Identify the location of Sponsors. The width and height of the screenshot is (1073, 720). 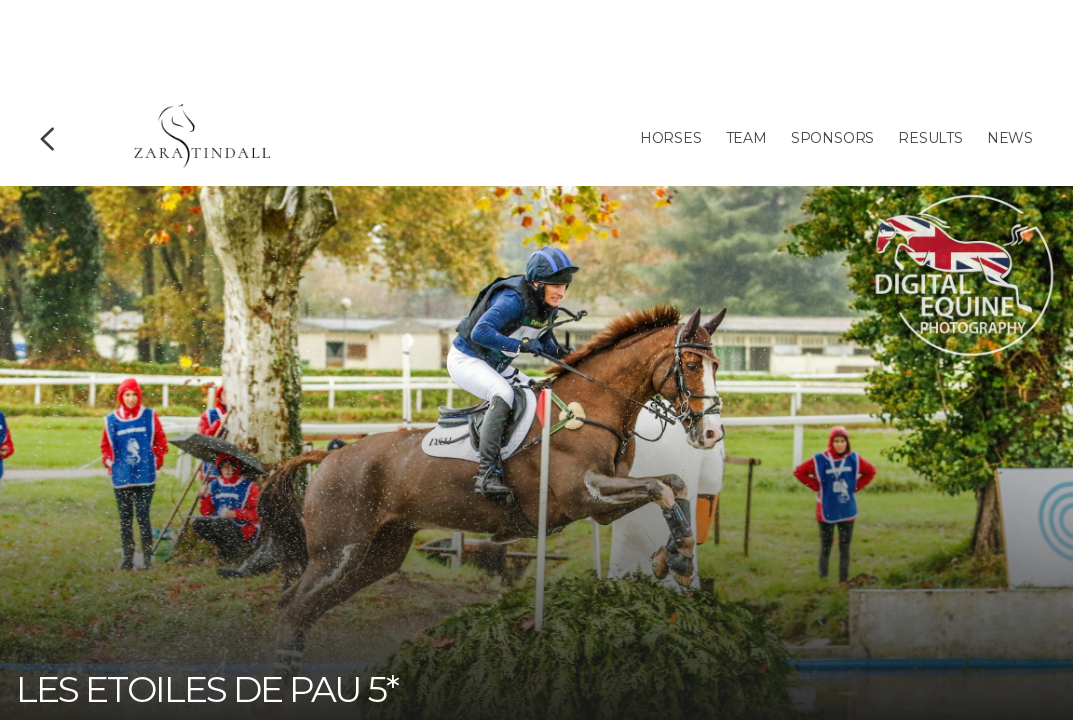
(832, 138).